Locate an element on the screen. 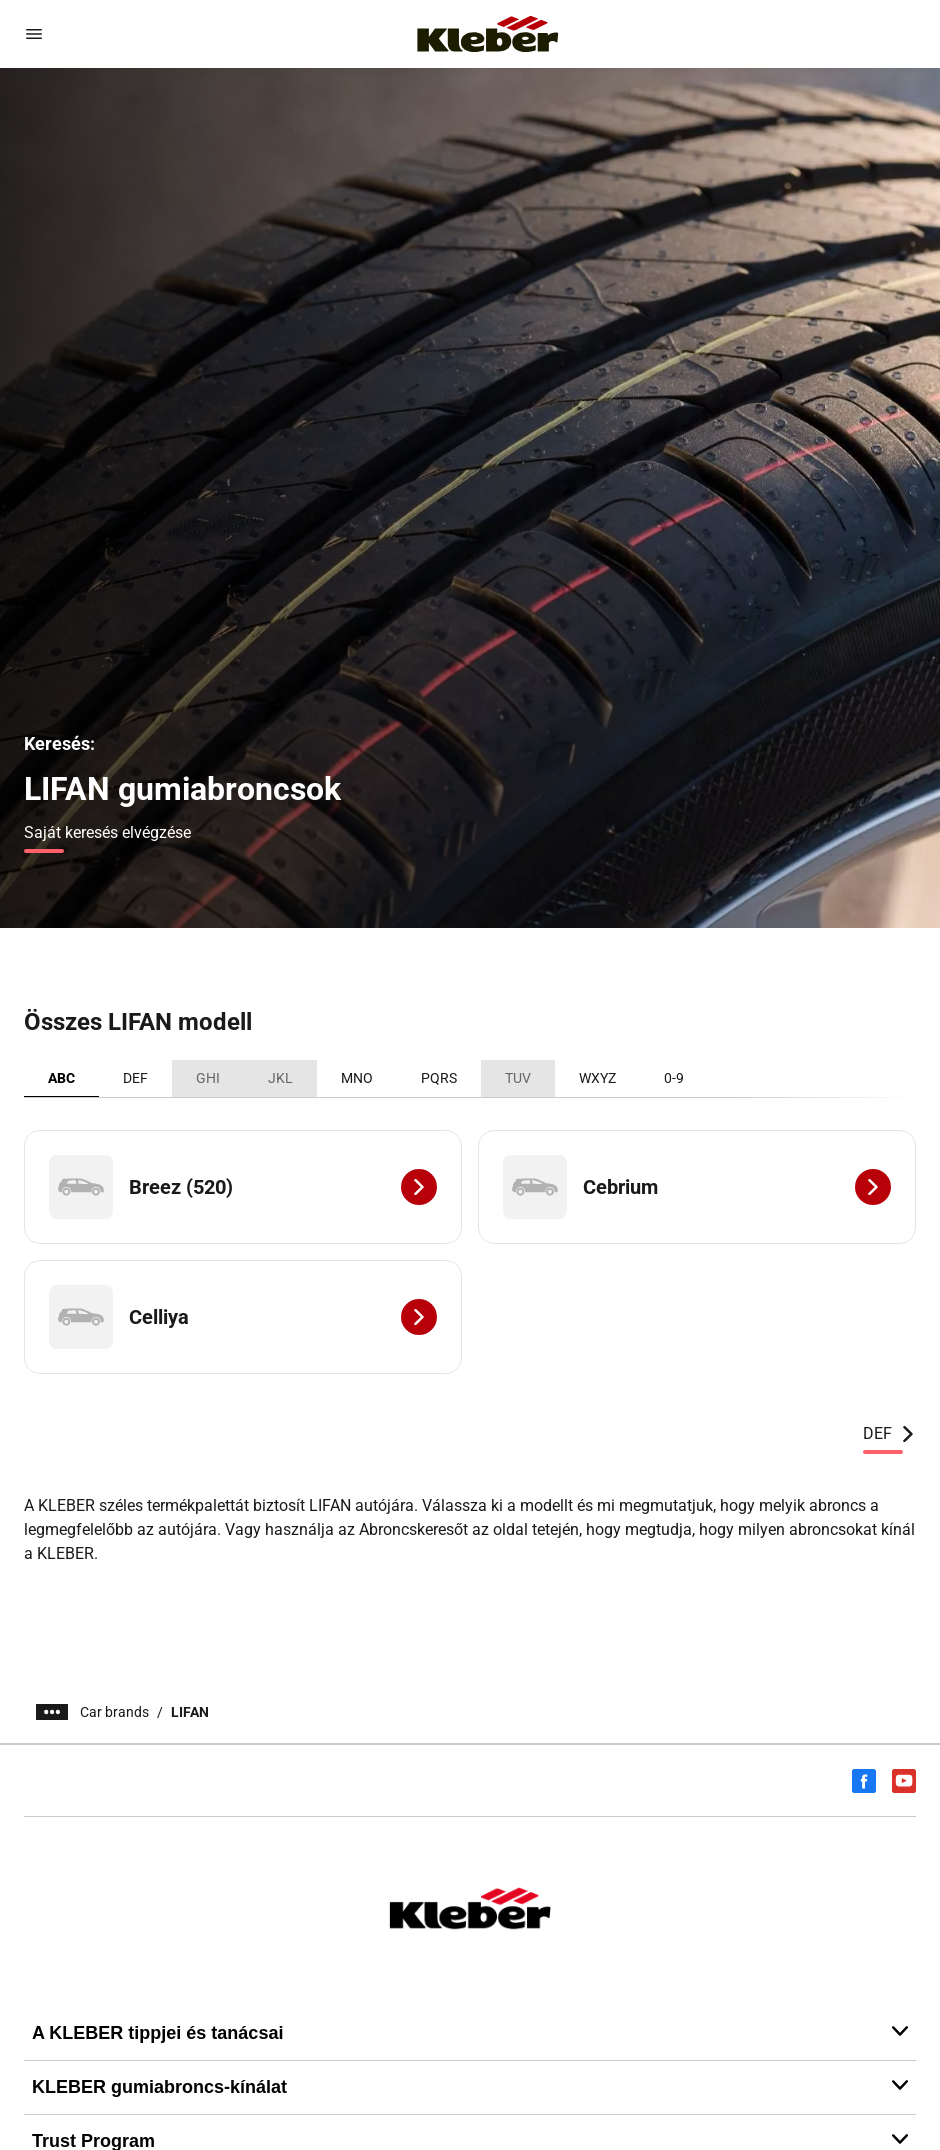 The width and height of the screenshot is (940, 2150). 0-9 is located at coordinates (674, 1078).